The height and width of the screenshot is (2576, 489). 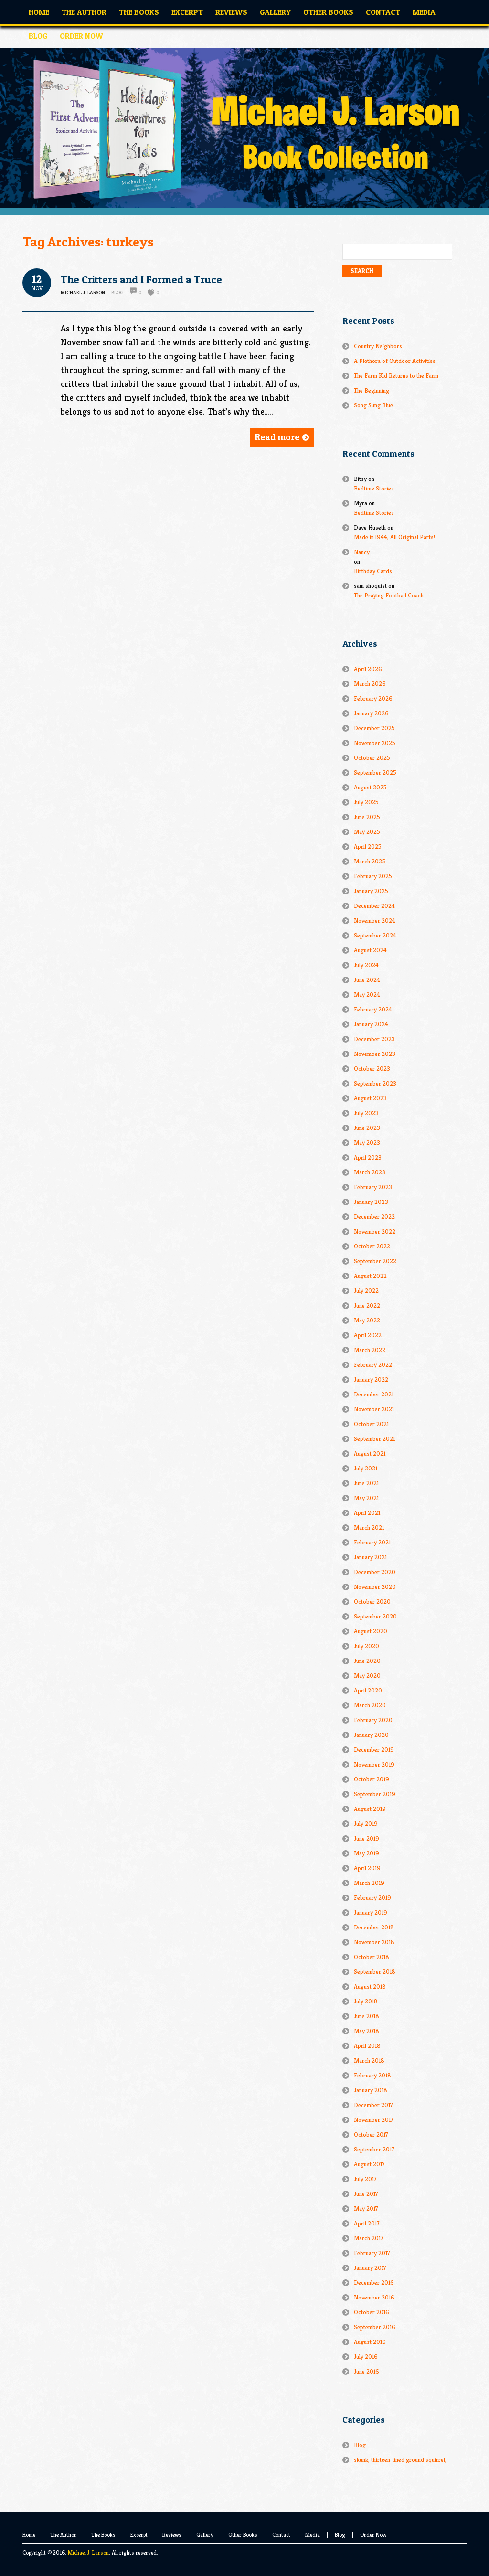 What do you see at coordinates (369, 861) in the screenshot?
I see `March 2025` at bounding box center [369, 861].